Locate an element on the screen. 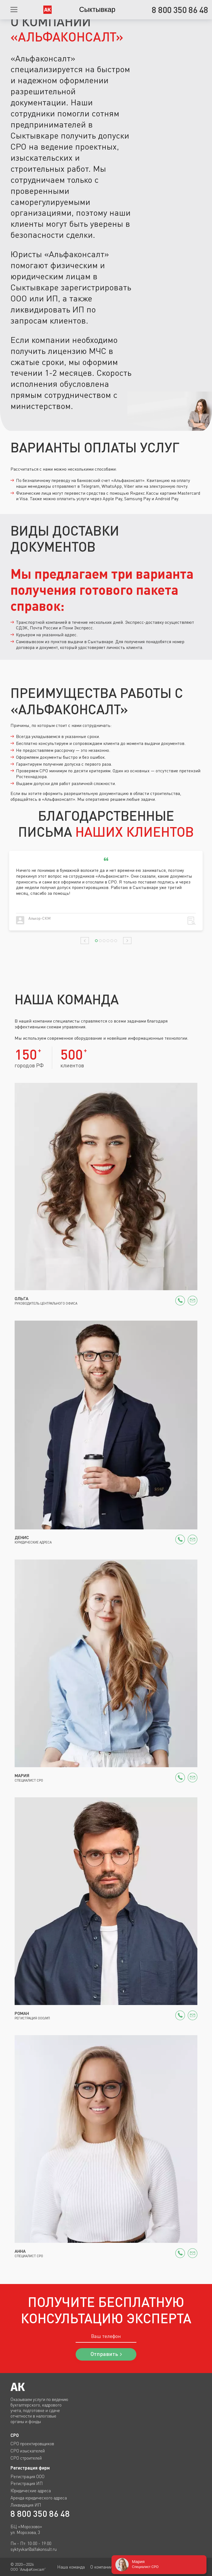  Ликвидация ИП is located at coordinates (25, 2505).